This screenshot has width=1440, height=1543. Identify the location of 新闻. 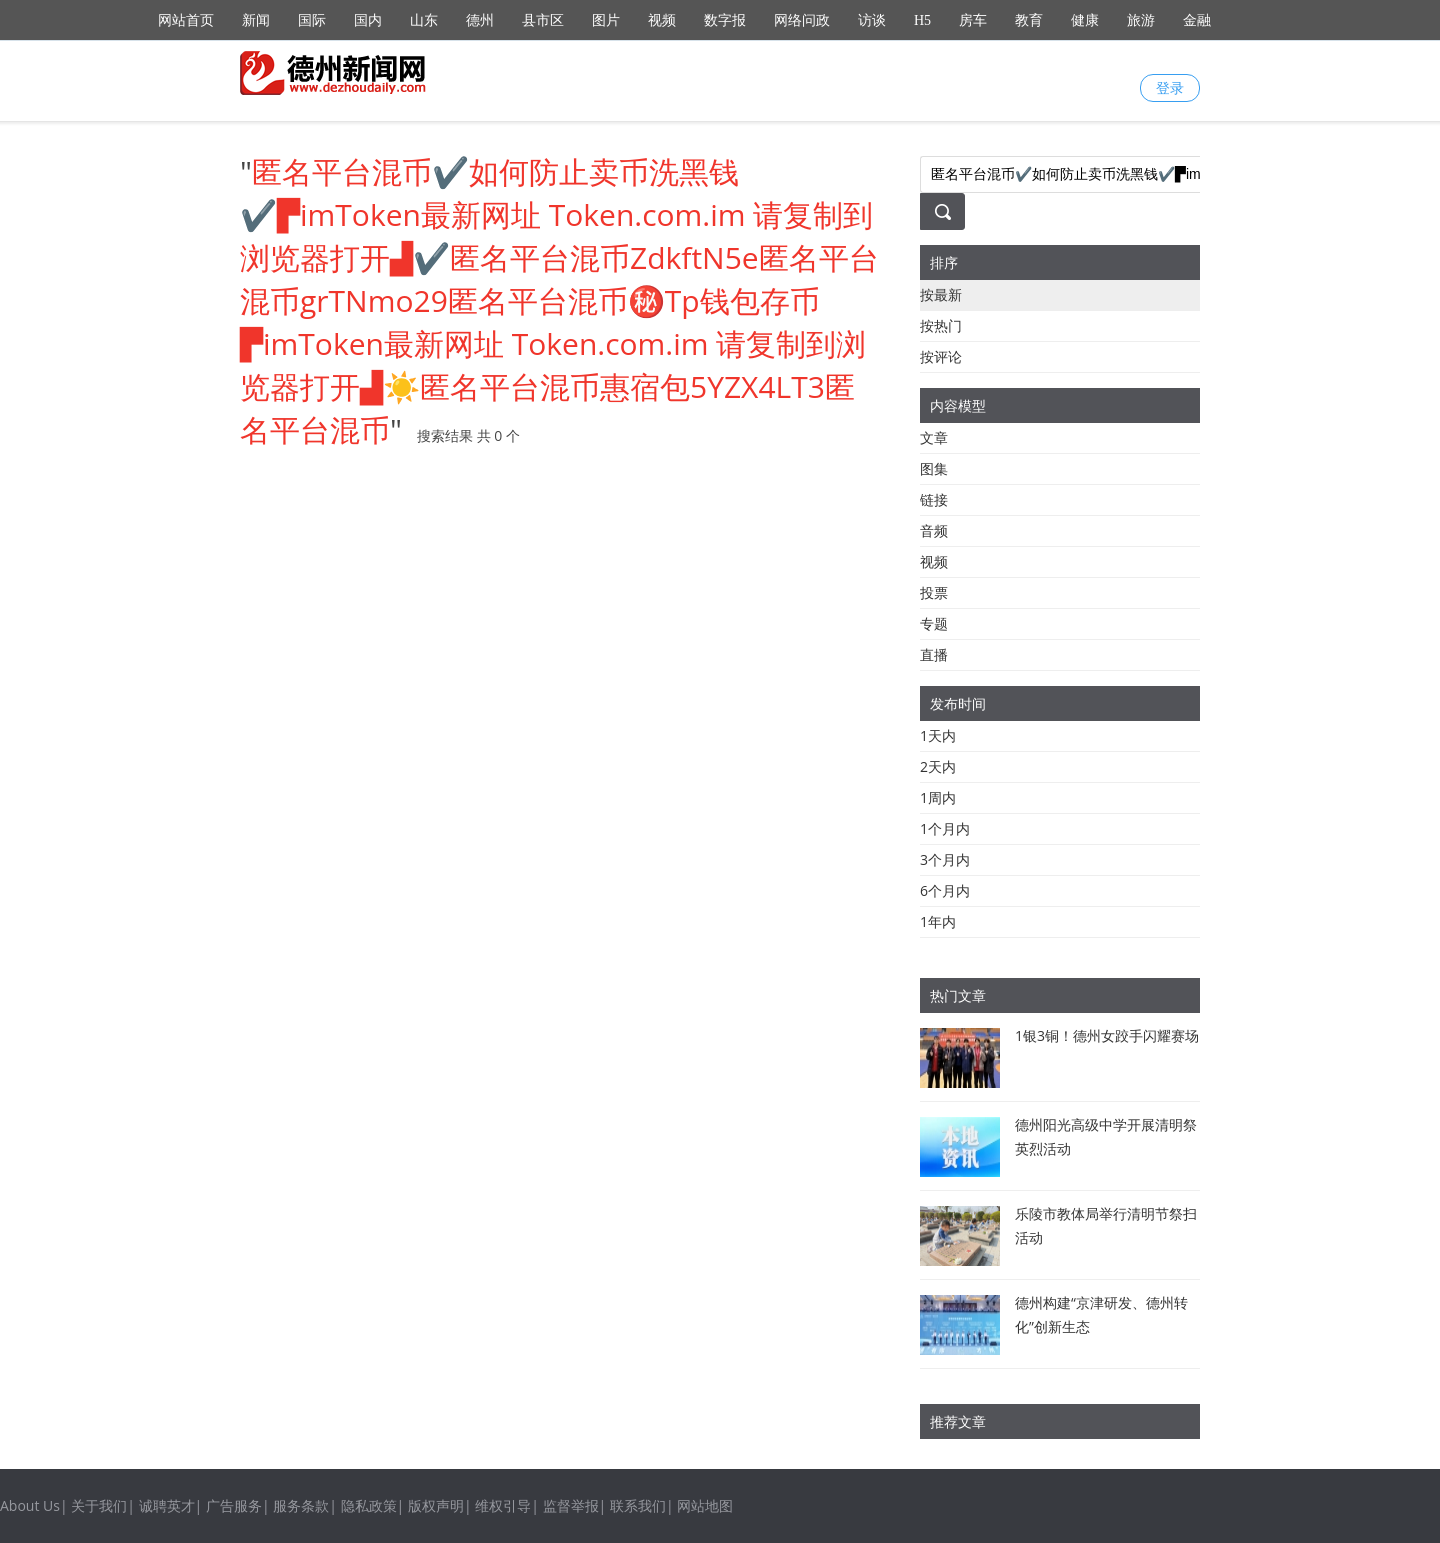
(256, 20).